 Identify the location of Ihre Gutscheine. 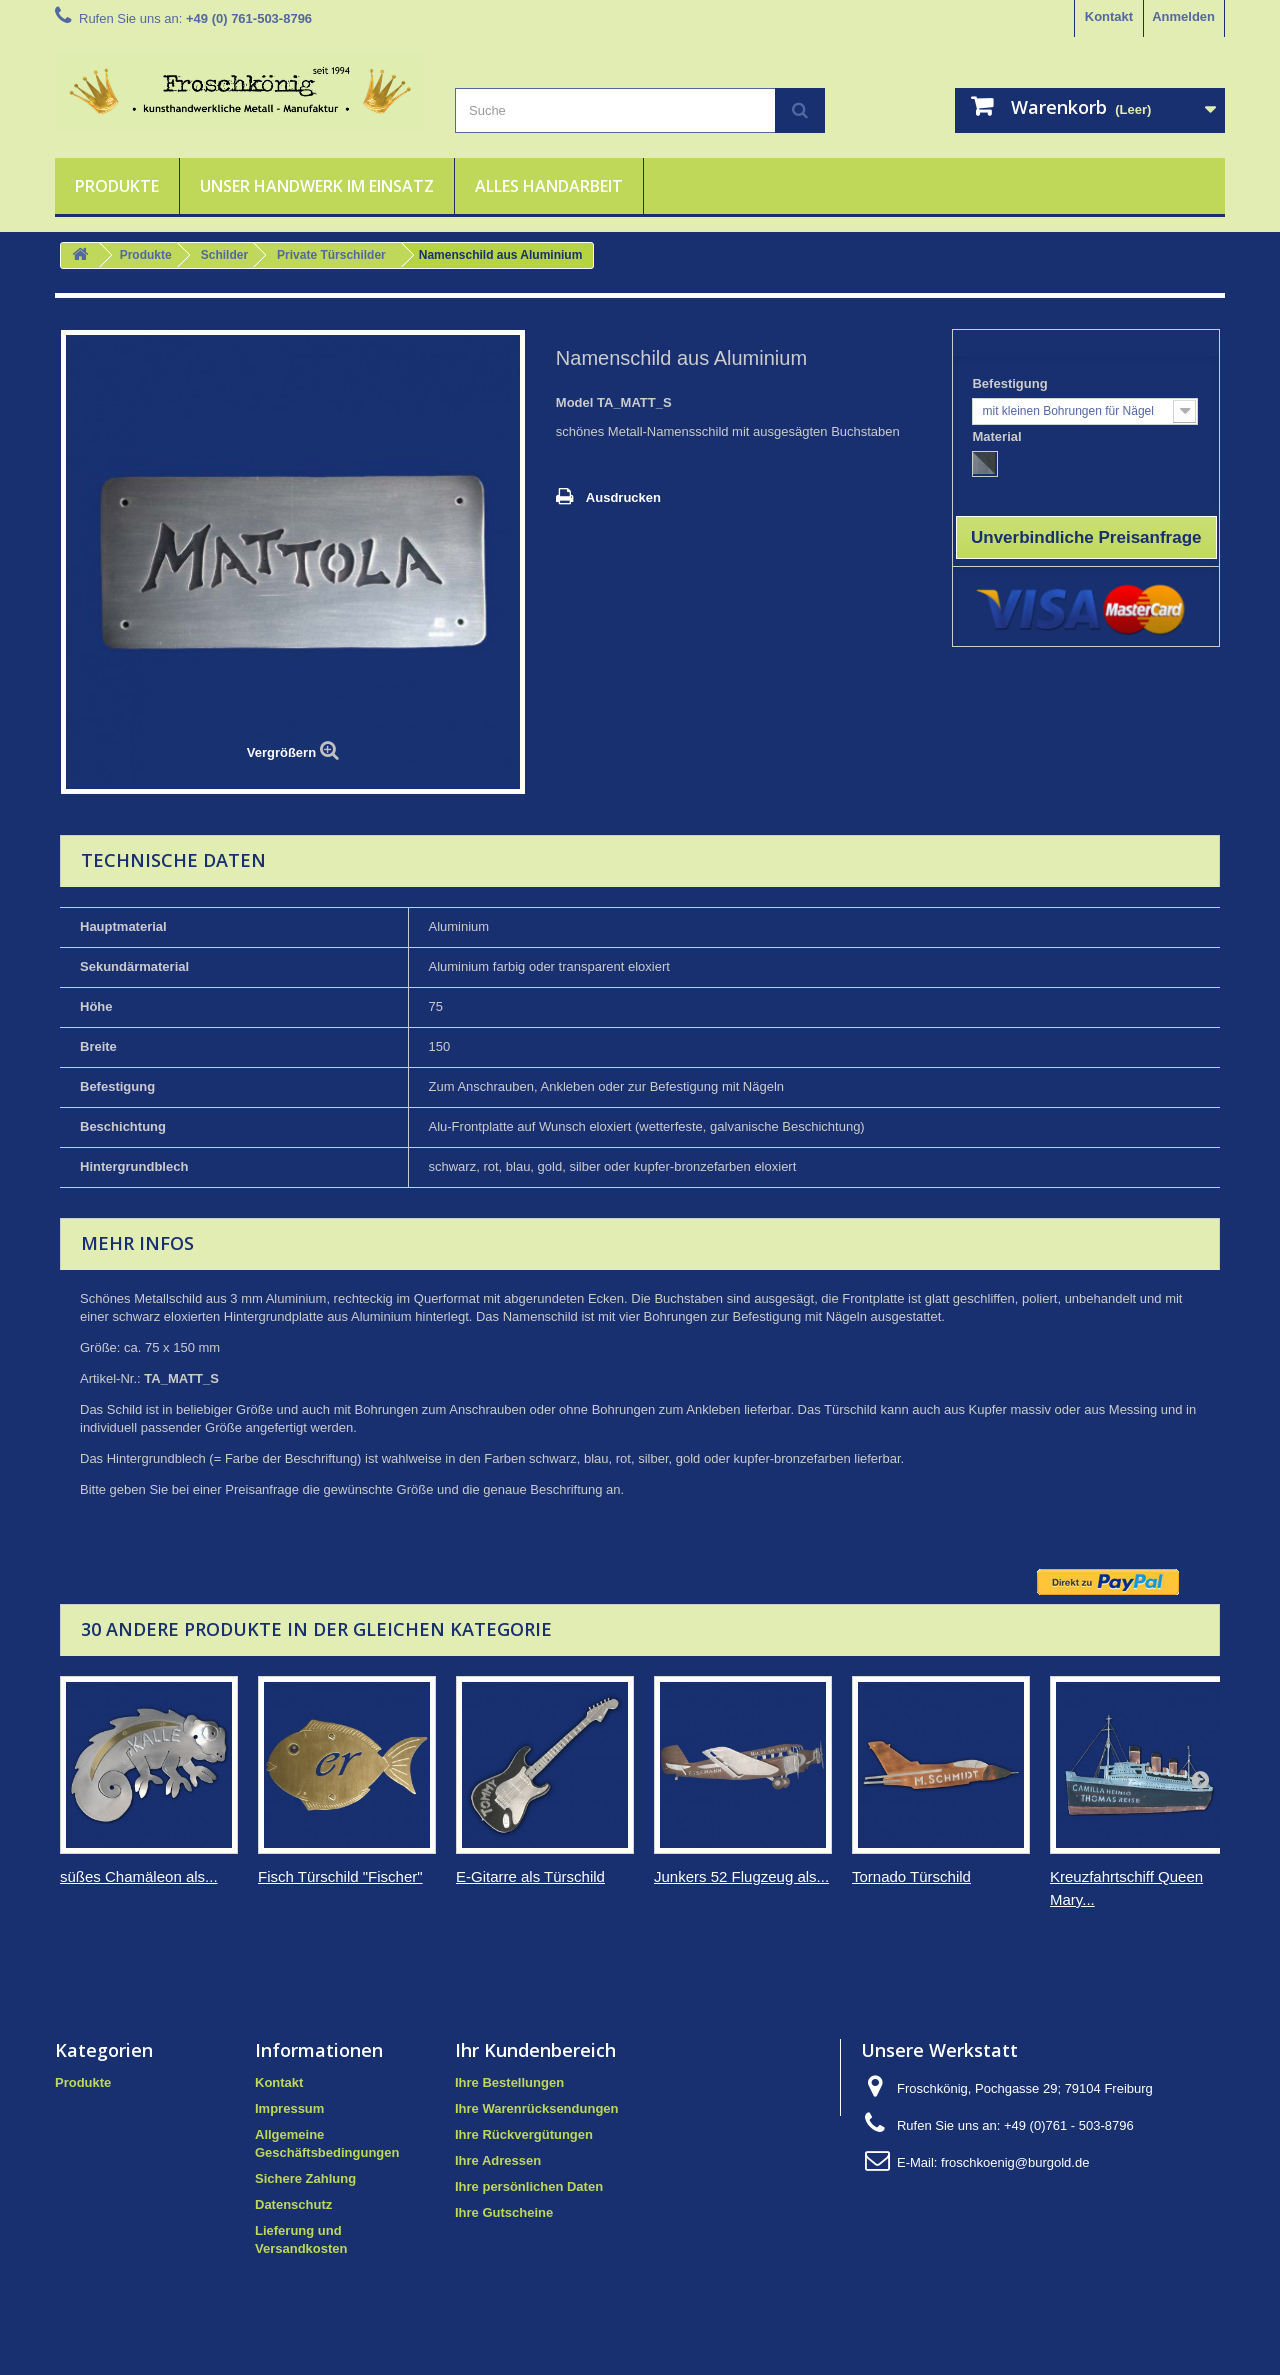
(504, 2212).